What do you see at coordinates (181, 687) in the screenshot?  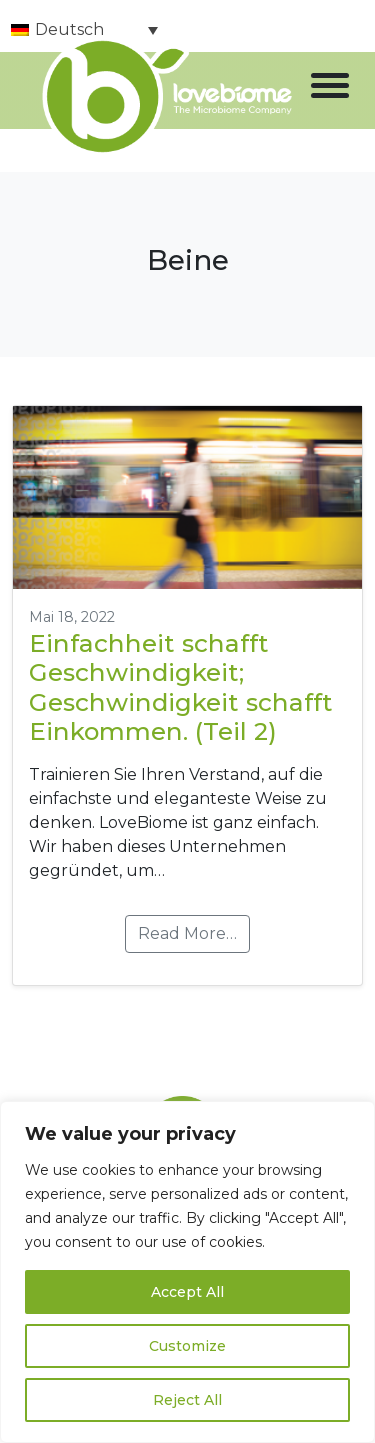 I see `Einfachheit schafft Geschwindigkeit; Geschwindigkeit schafft Einkommen. (Teil 2)` at bounding box center [181, 687].